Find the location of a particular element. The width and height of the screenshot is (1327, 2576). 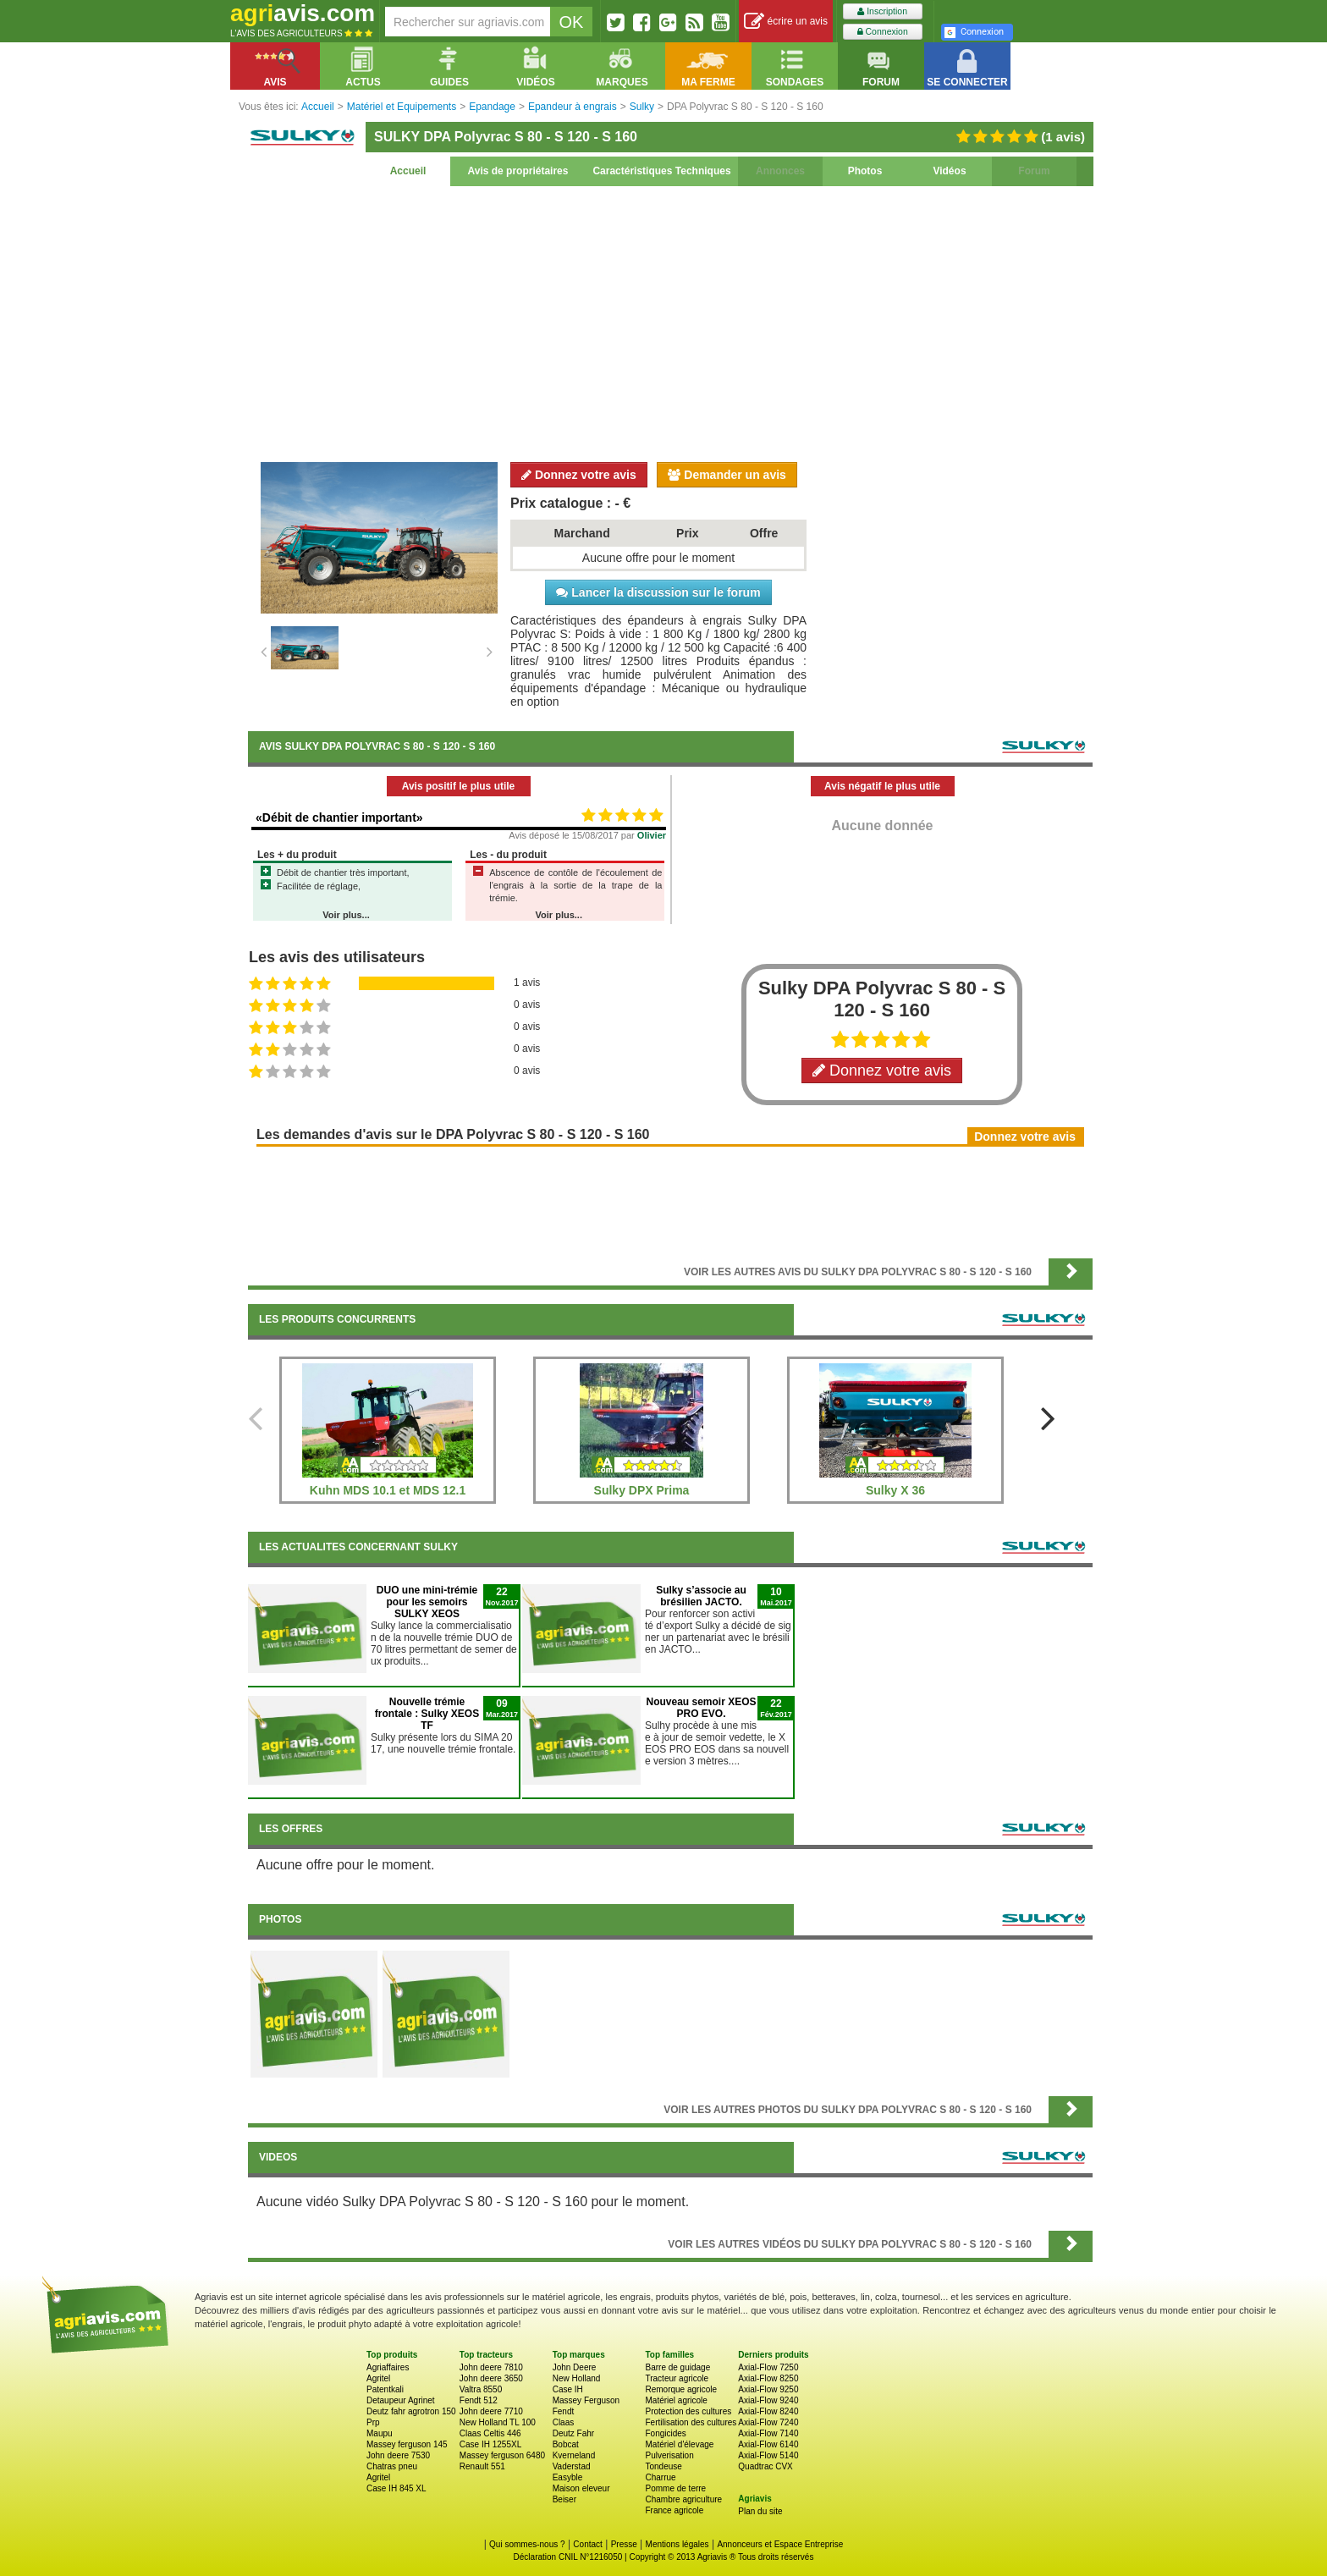

Sulky X 36 is located at coordinates (895, 1490).